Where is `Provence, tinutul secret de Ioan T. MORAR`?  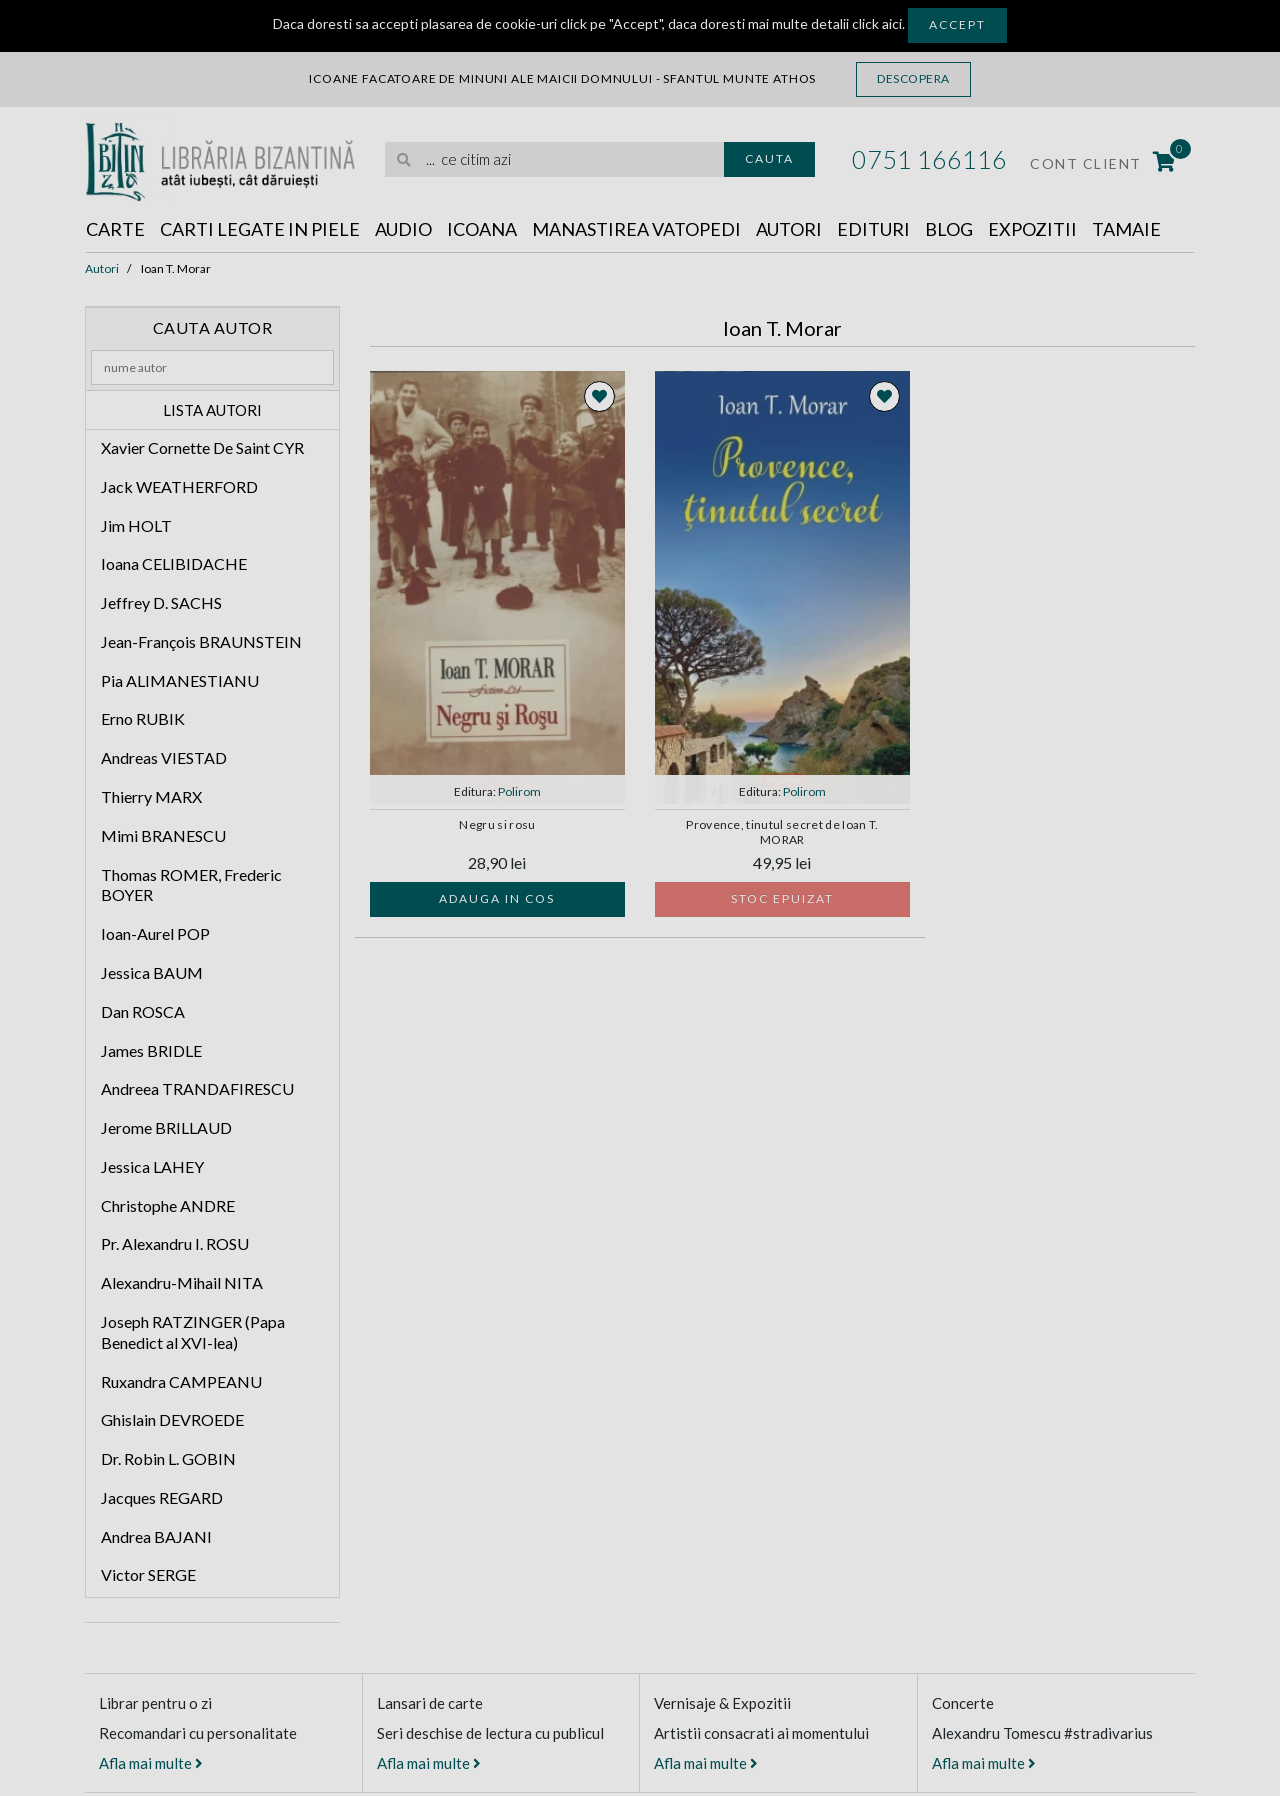 Provence, tinutul secret de Ioan T. MORAR is located at coordinates (782, 832).